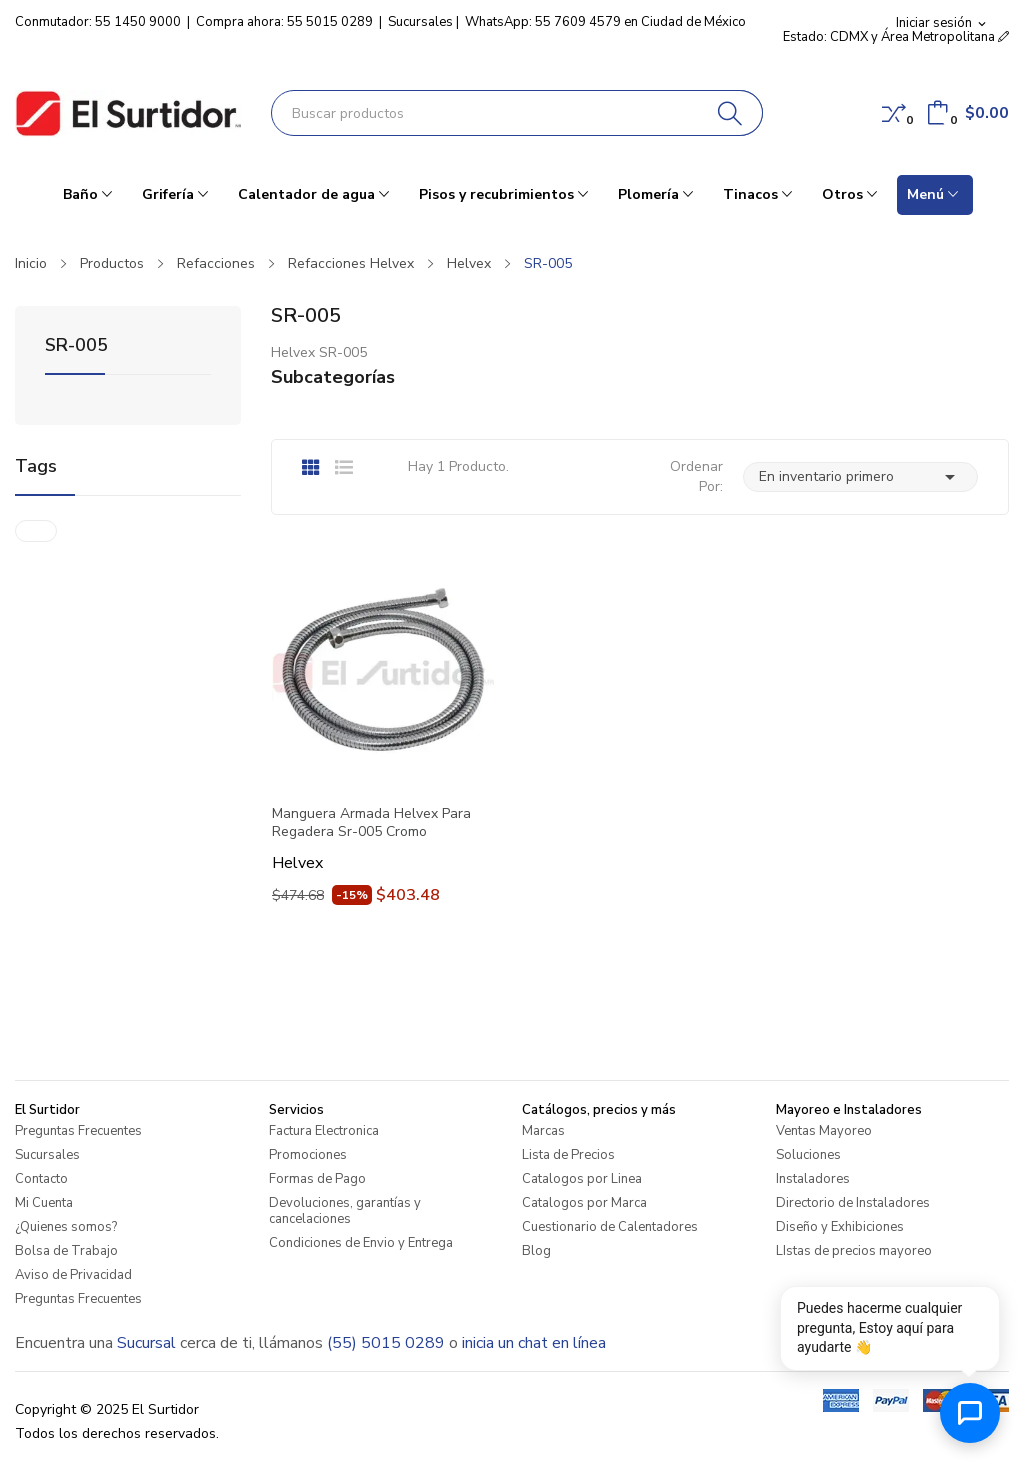  What do you see at coordinates (605, 22) in the screenshot?
I see `WhatsApp: 55 7609 4579 en Ciudad de México` at bounding box center [605, 22].